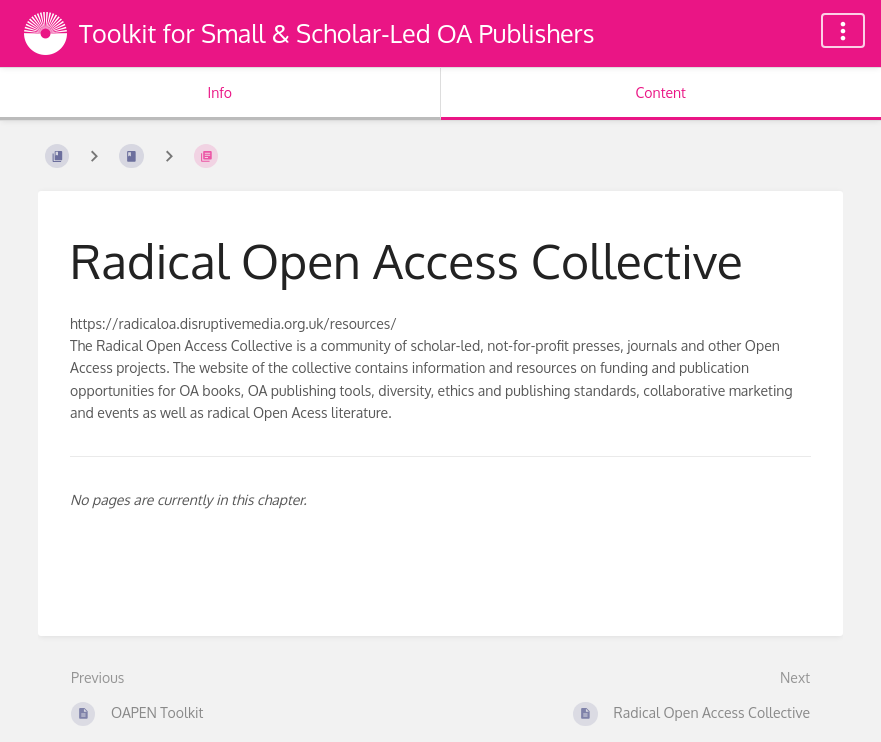 This screenshot has height=742, width=881. What do you see at coordinates (661, 92) in the screenshot?
I see `Content [Tab: Show Primary Content]` at bounding box center [661, 92].